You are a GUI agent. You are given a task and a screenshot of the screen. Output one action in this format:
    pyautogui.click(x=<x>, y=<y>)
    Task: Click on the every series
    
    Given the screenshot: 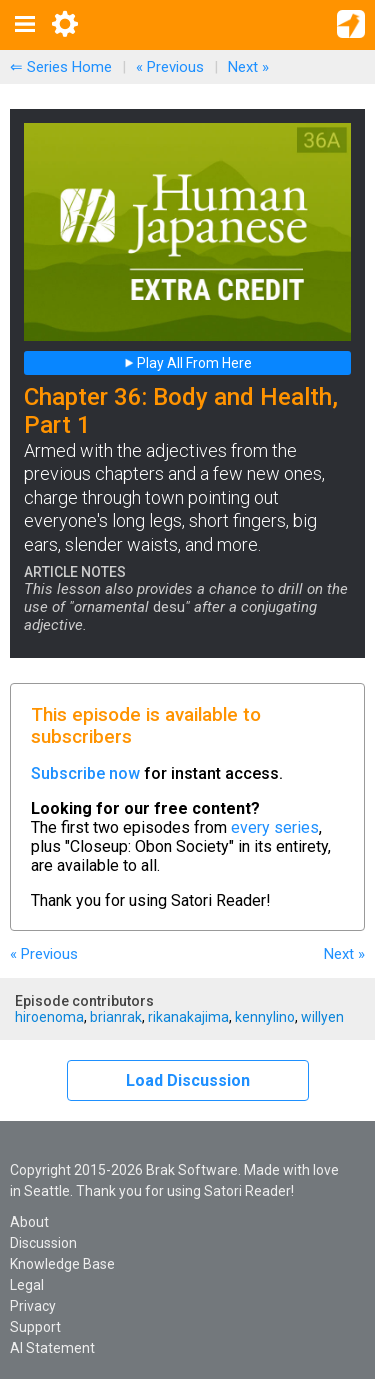 What is the action you would take?
    pyautogui.click(x=275, y=827)
    